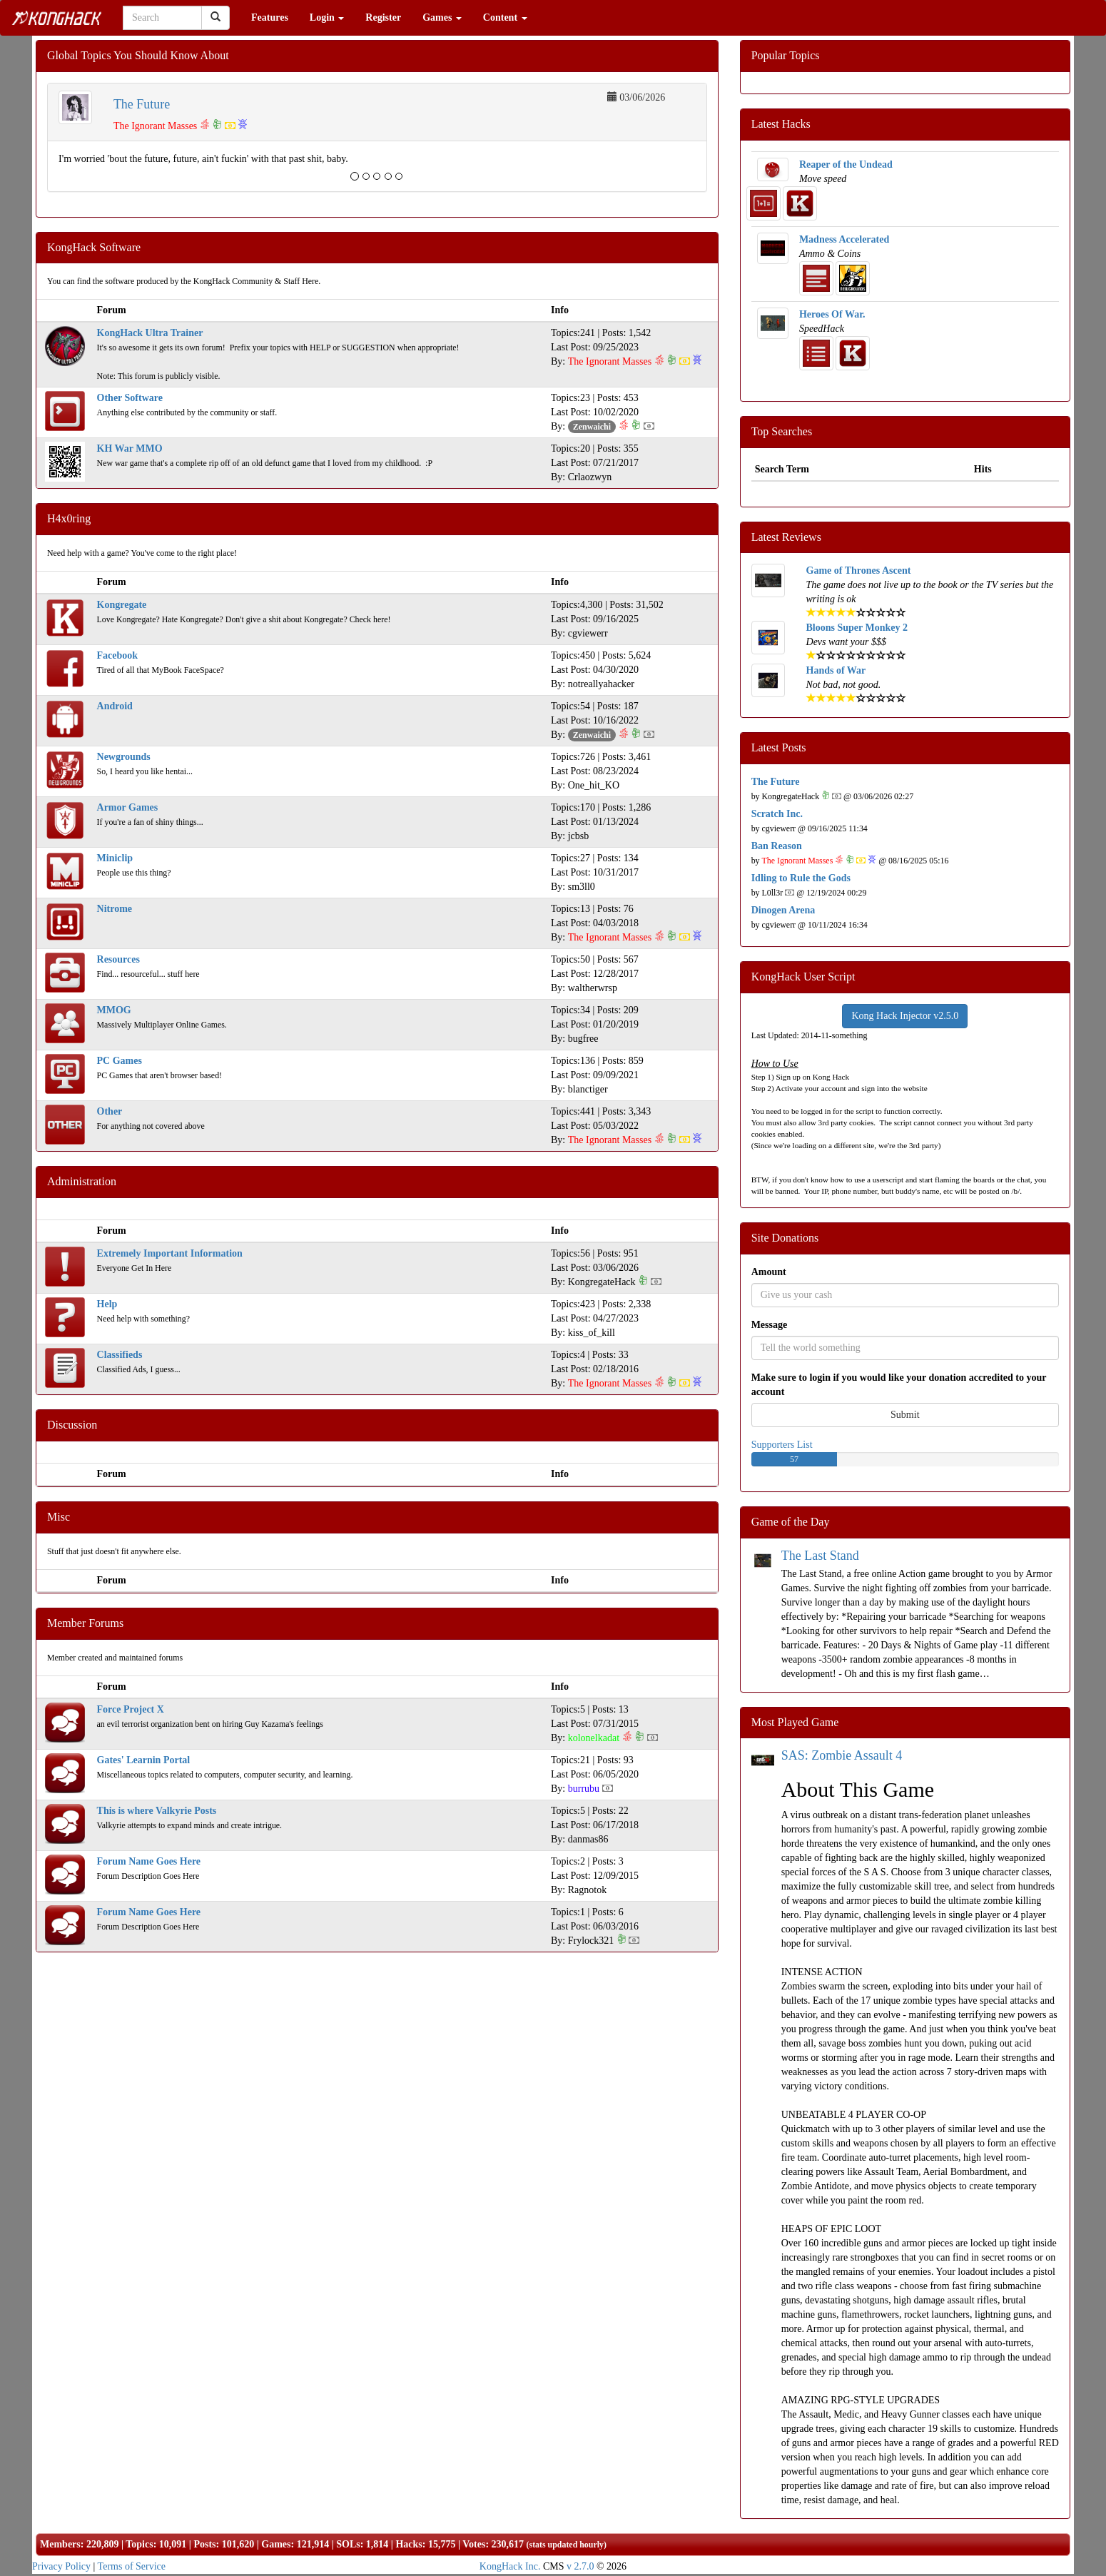 The height and width of the screenshot is (2576, 1106). What do you see at coordinates (141, 104) in the screenshot?
I see `The Future` at bounding box center [141, 104].